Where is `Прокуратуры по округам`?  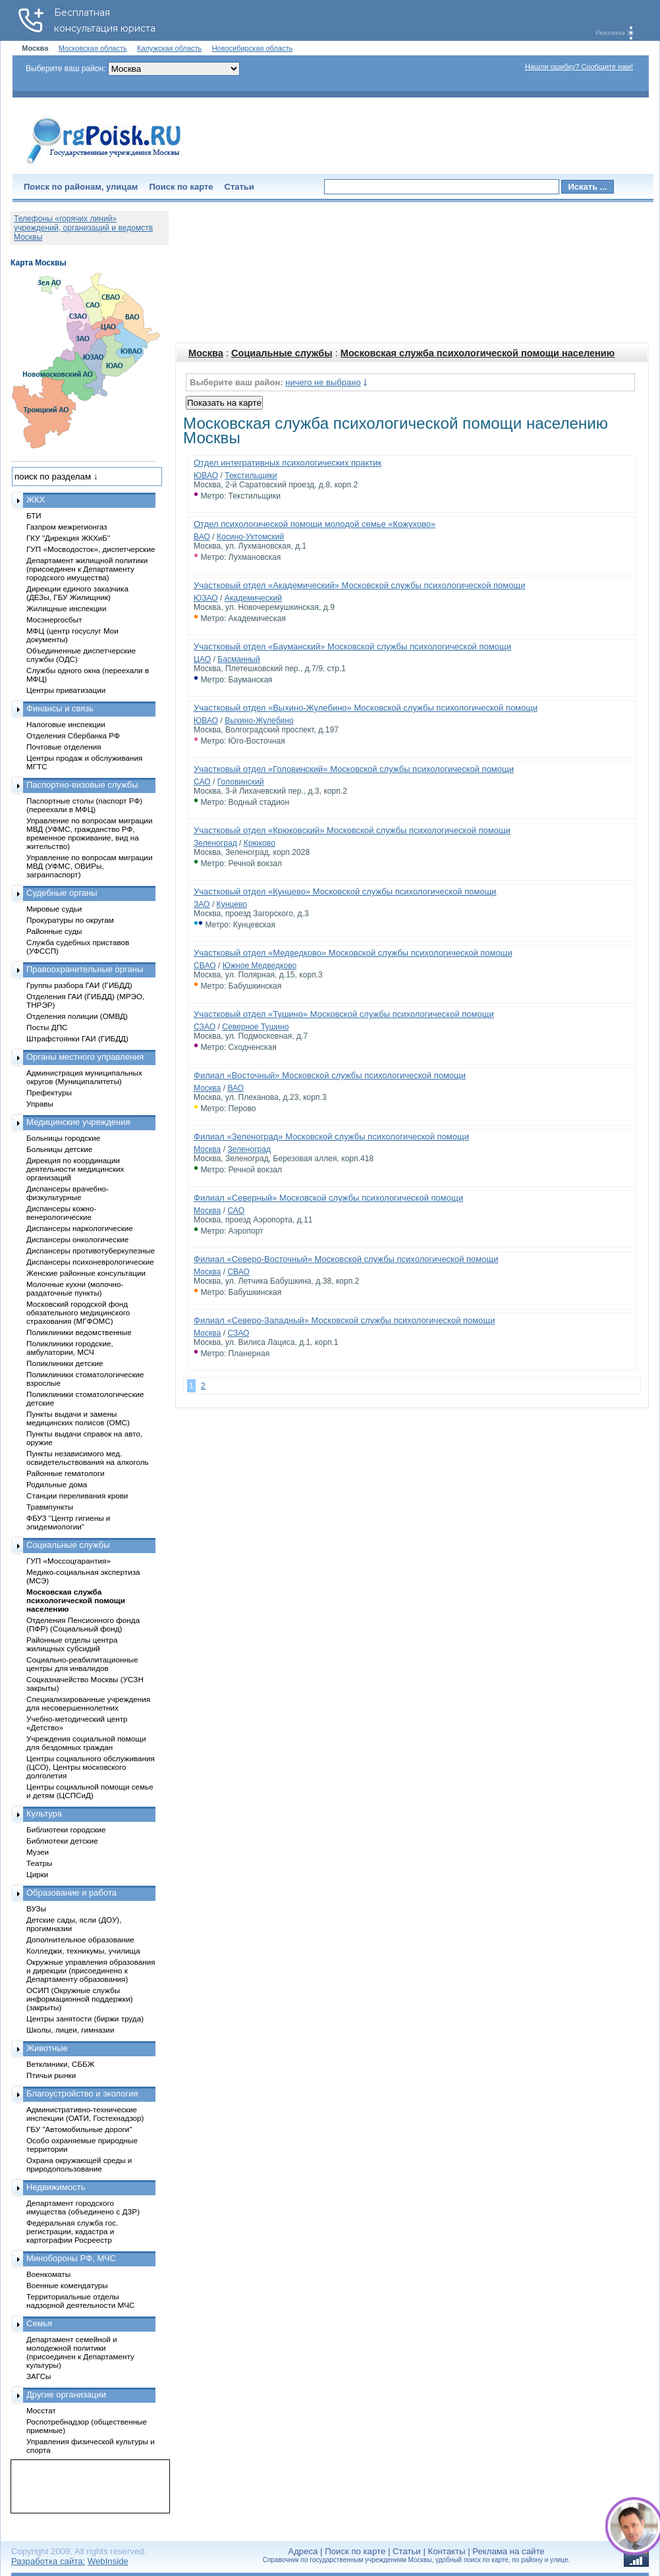 Прокуратуры по округам is located at coordinates (70, 920).